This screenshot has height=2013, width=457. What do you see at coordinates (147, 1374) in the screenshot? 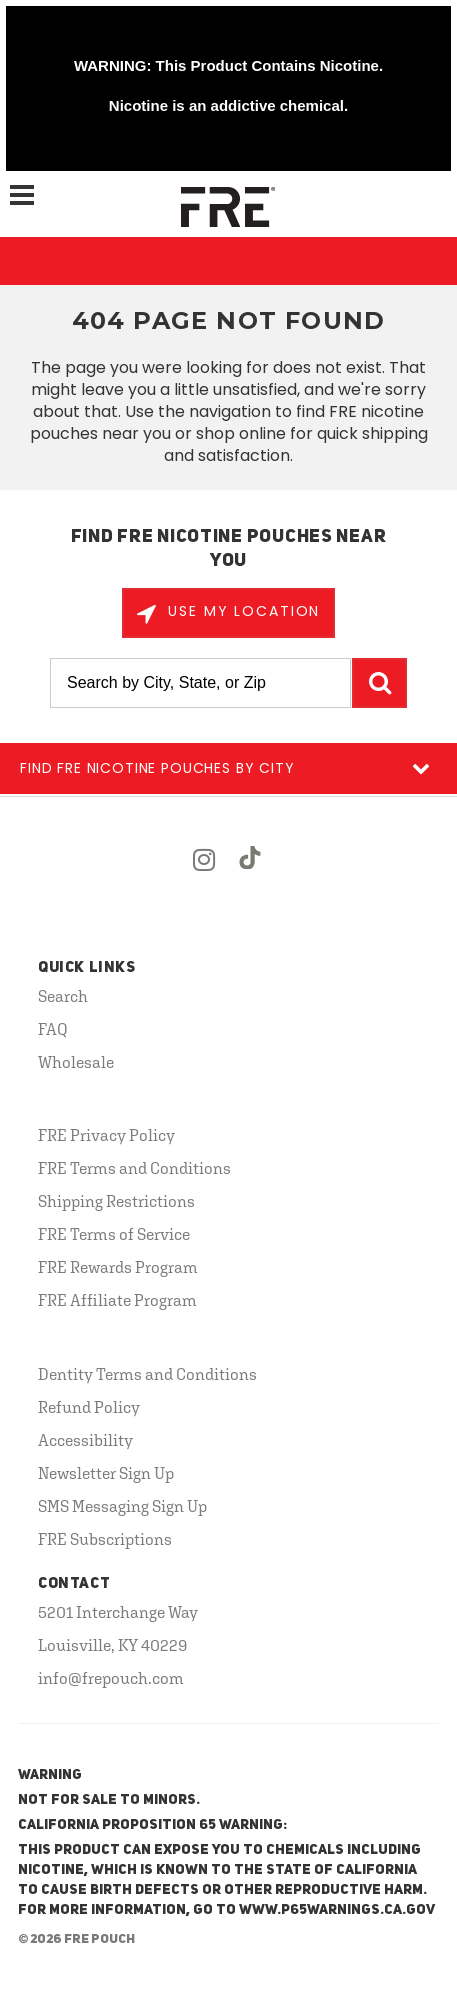
I see `Dentity Terms and Conditions` at bounding box center [147, 1374].